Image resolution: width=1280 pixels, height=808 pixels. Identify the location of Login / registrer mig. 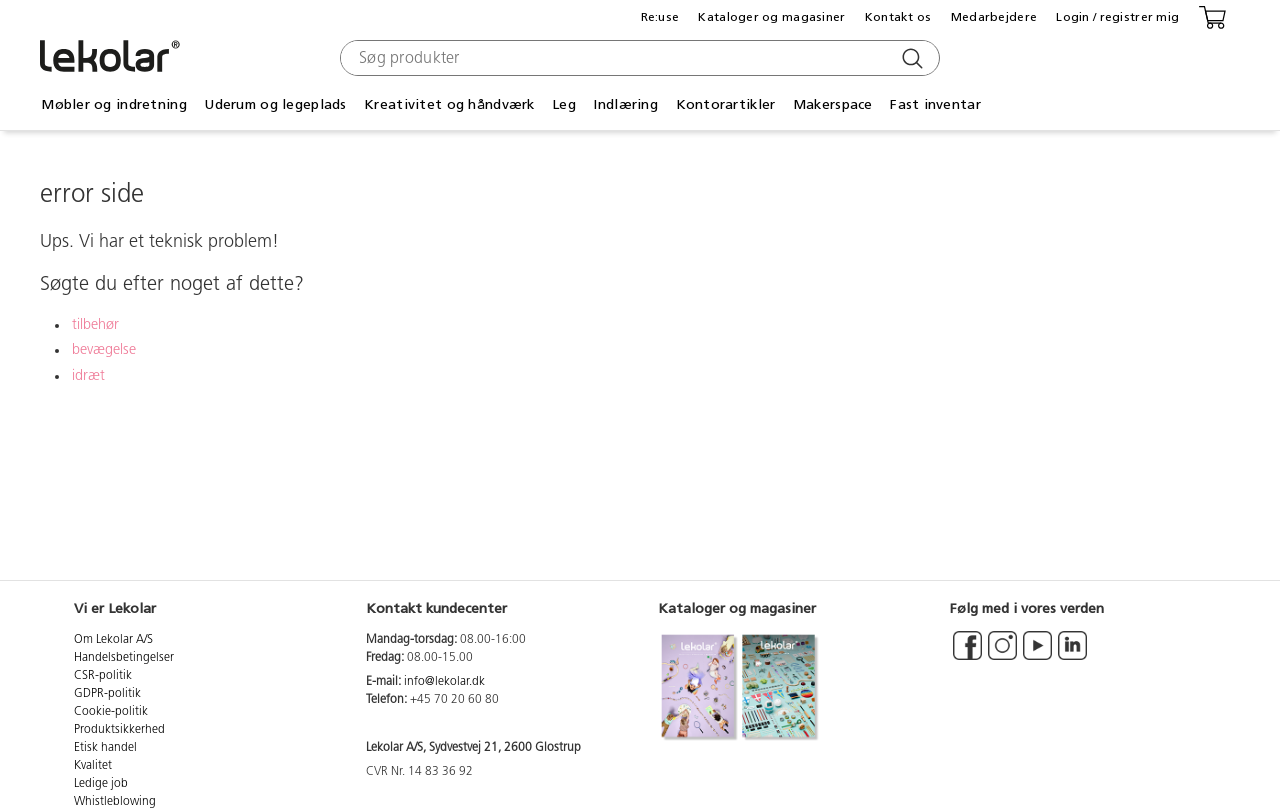
(1117, 17).